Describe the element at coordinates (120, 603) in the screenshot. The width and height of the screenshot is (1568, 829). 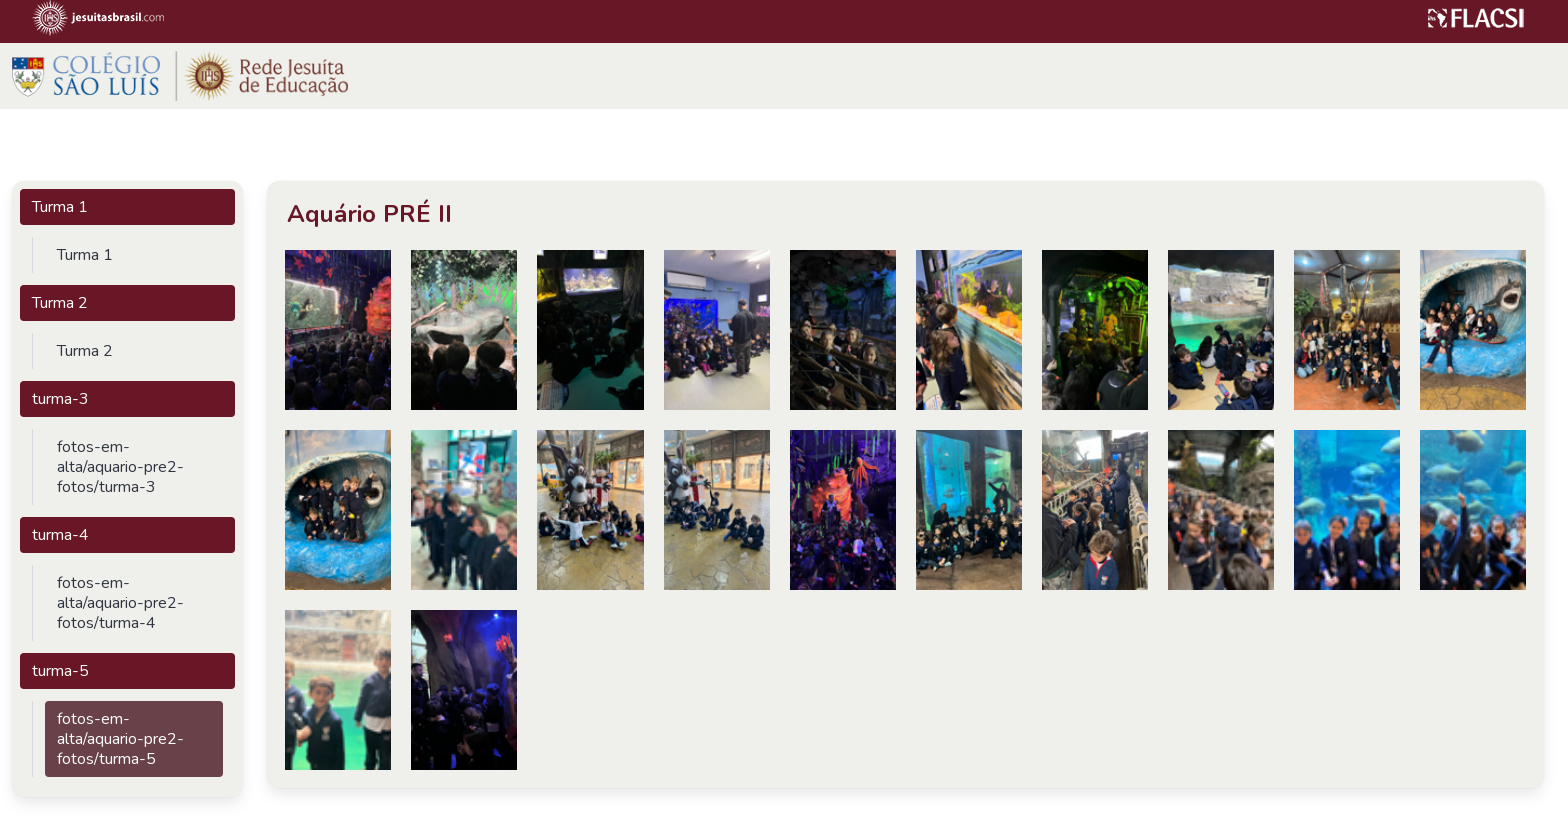
I see `fotos-em-alta/aquario-pre2-fotos/turma-4` at that location.